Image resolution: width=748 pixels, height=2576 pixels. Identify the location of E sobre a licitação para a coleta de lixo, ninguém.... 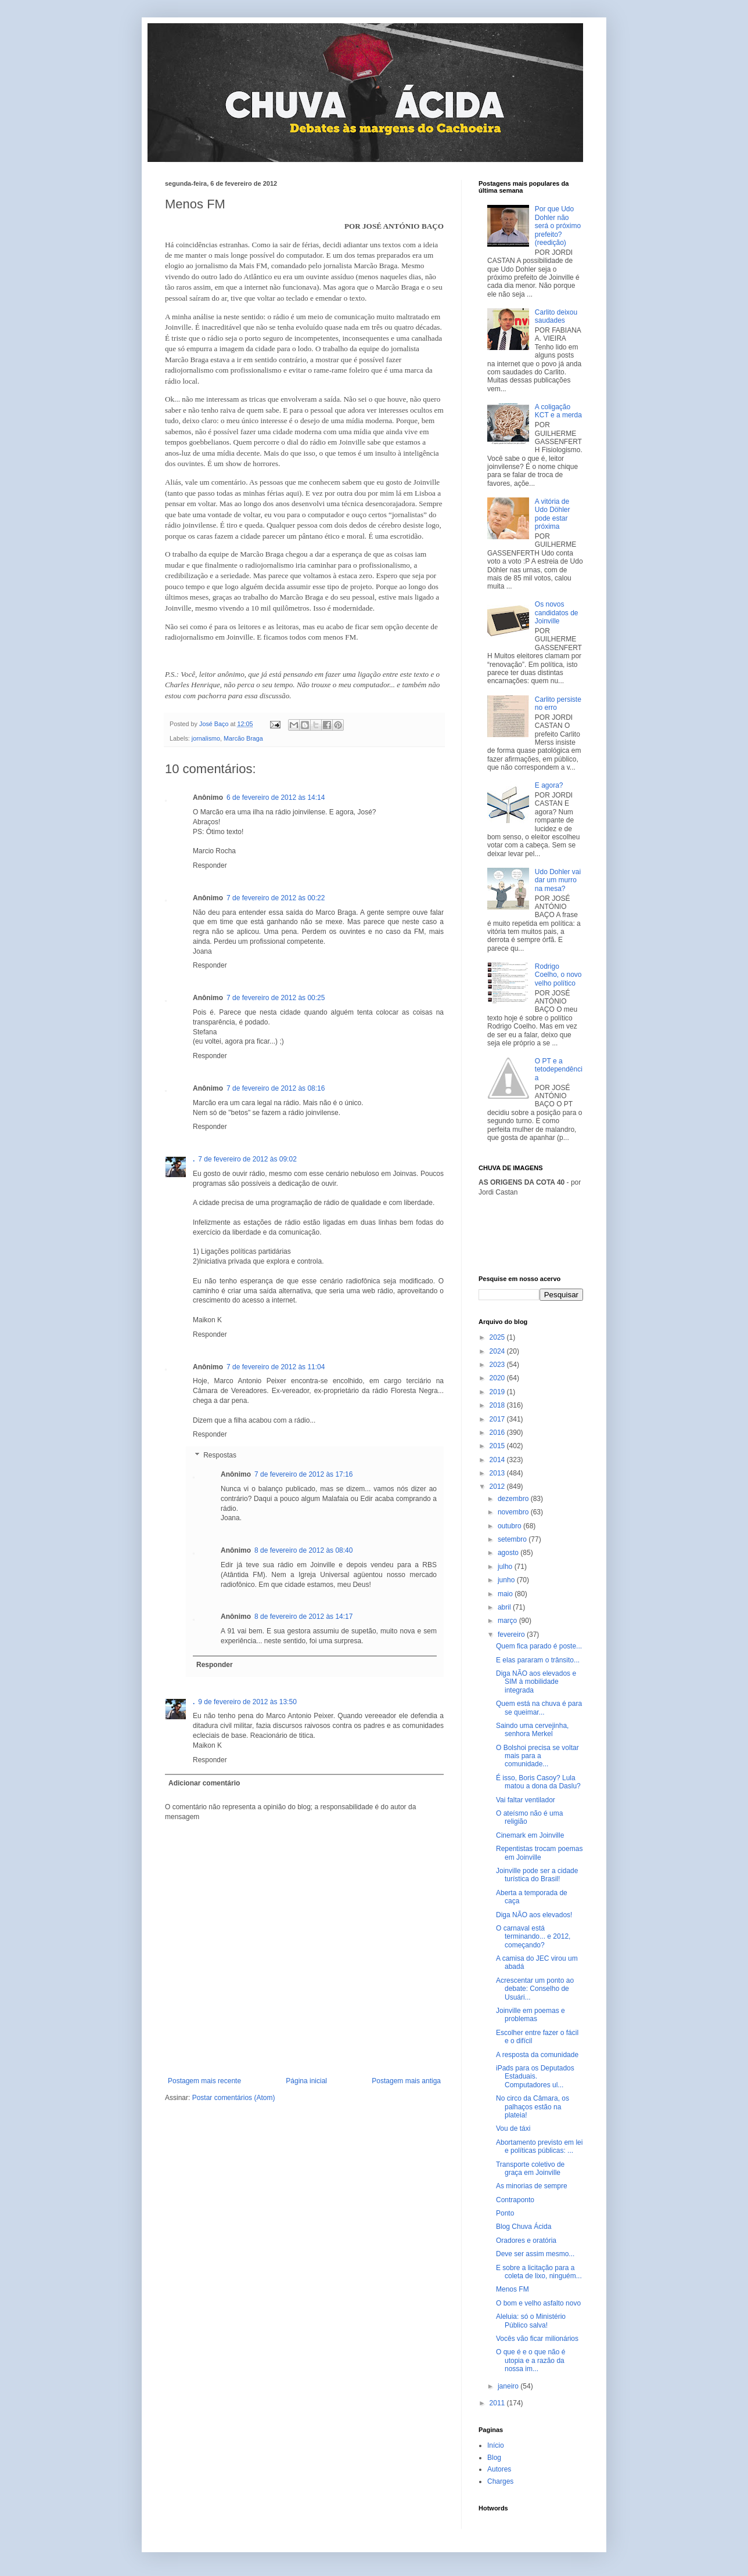
(539, 2272).